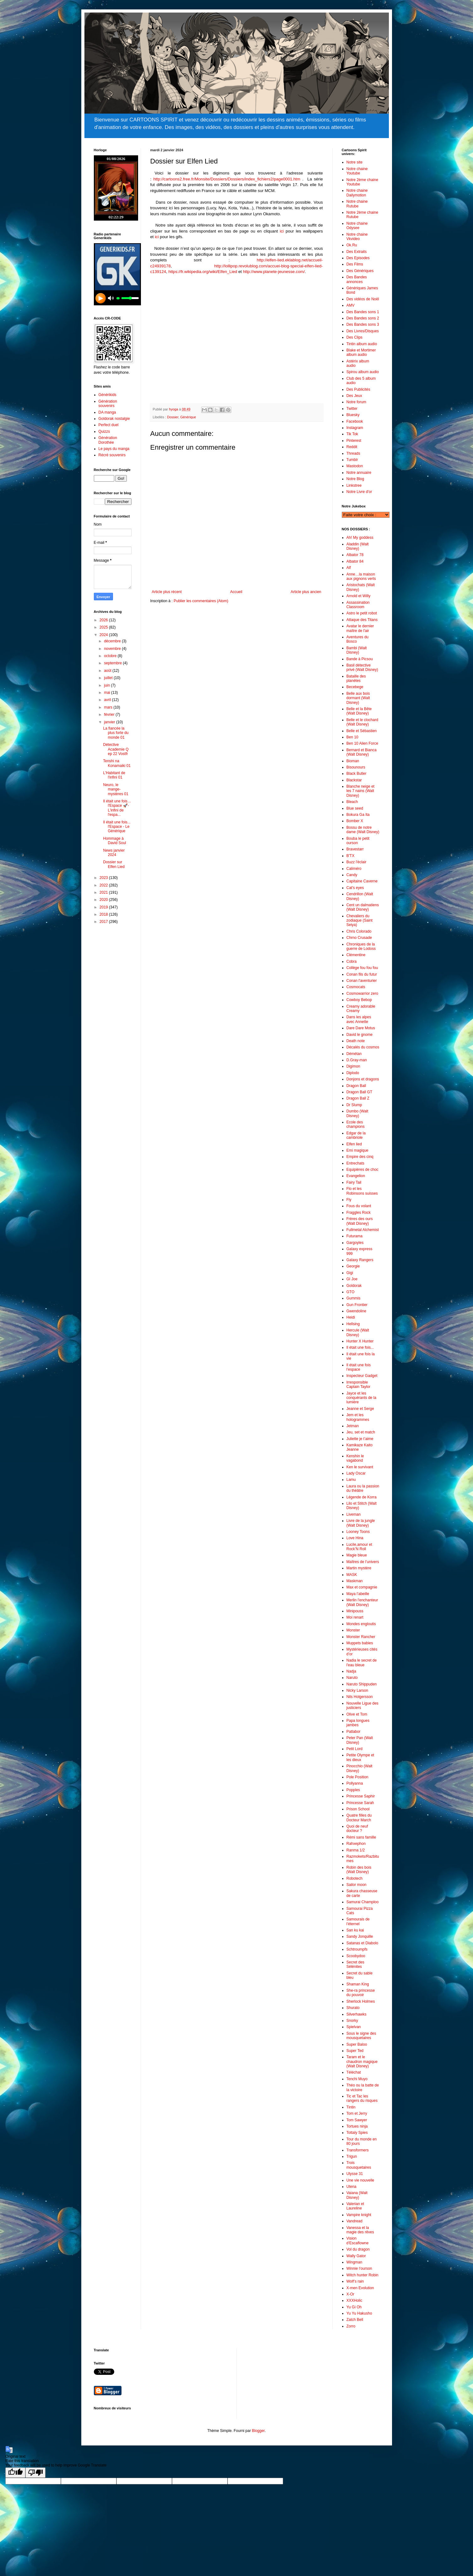 This screenshot has height=2576, width=473. I want to click on Bluesky, so click(353, 415).